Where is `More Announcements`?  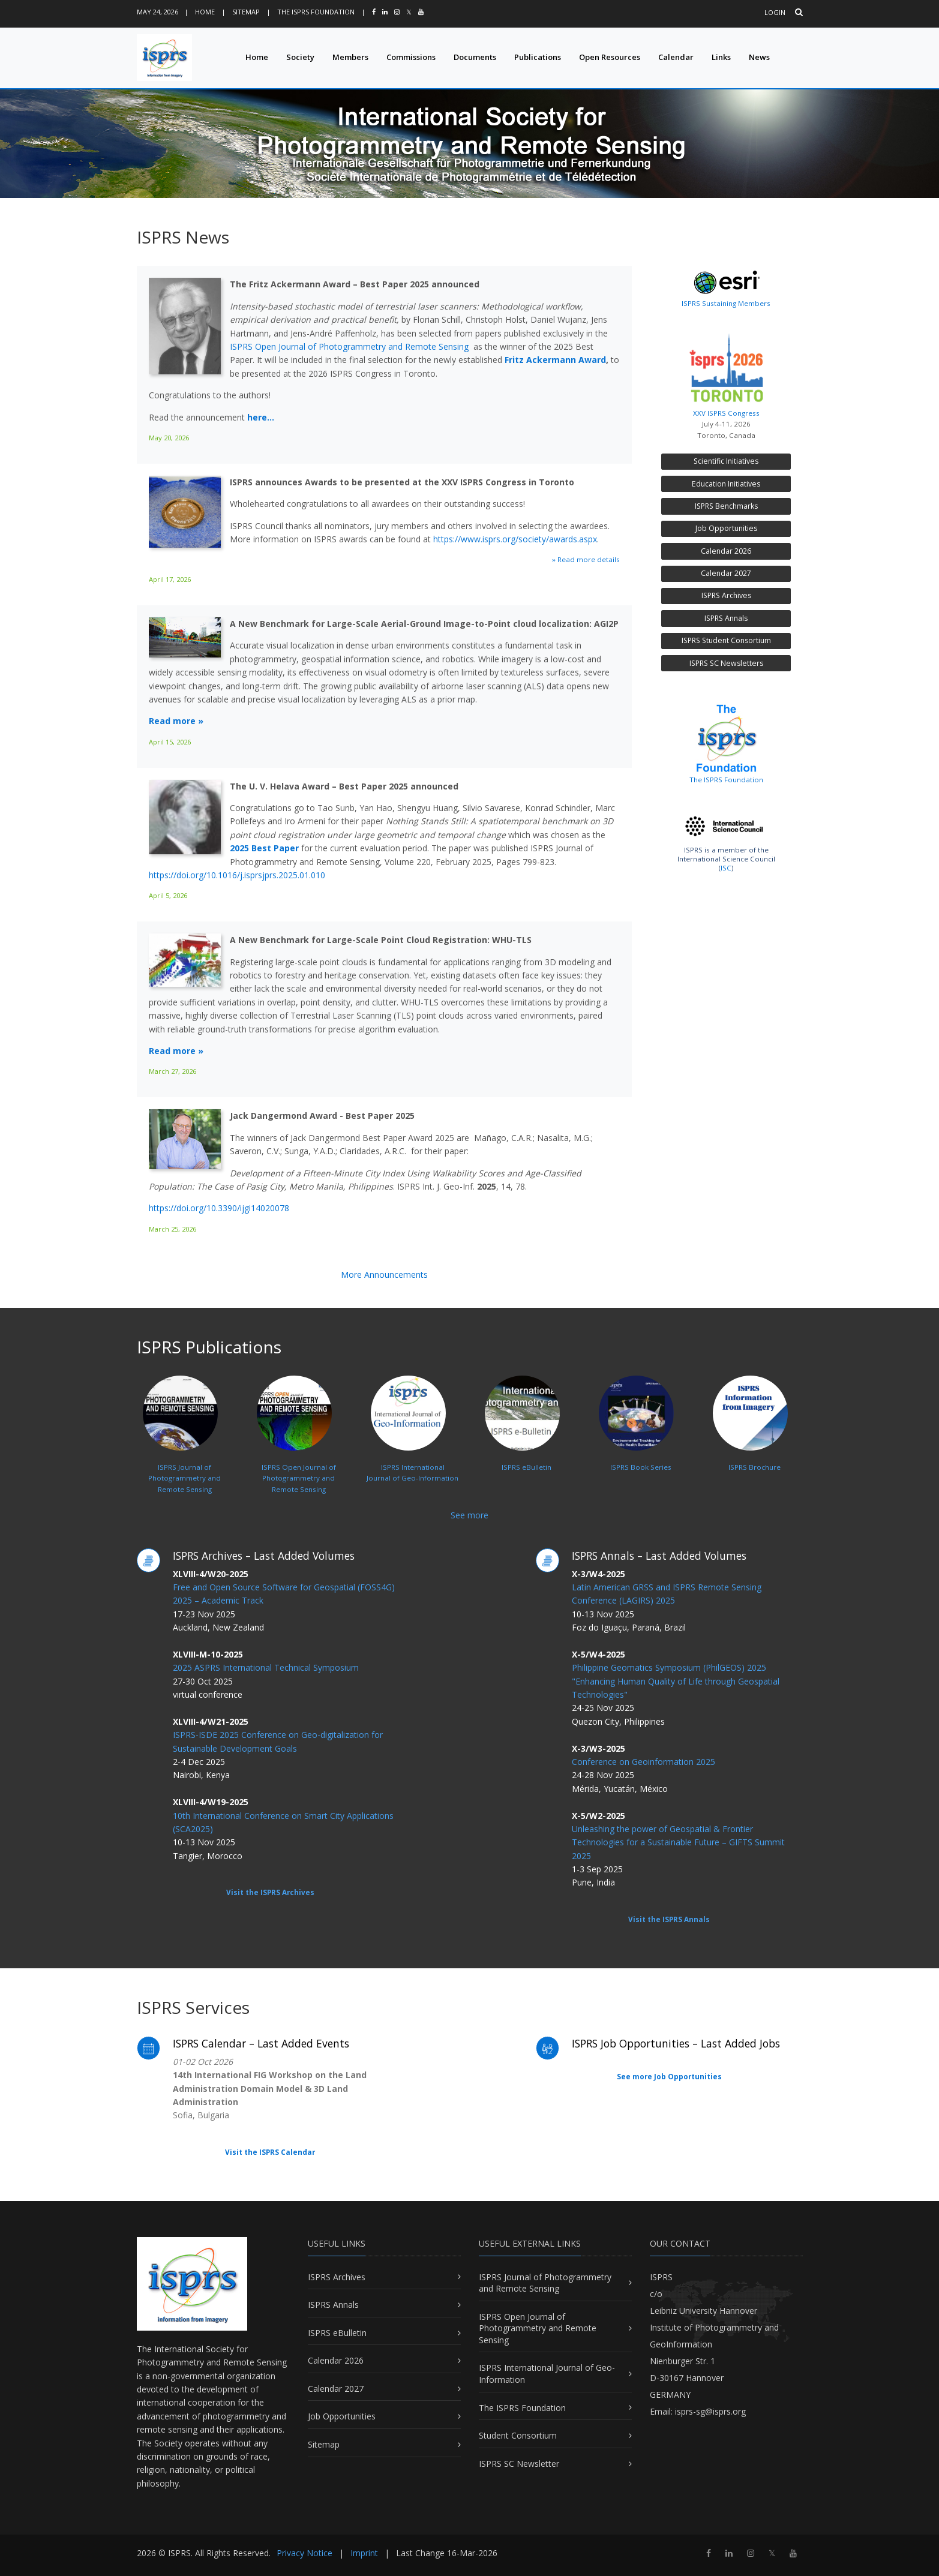 More Announcements is located at coordinates (384, 1274).